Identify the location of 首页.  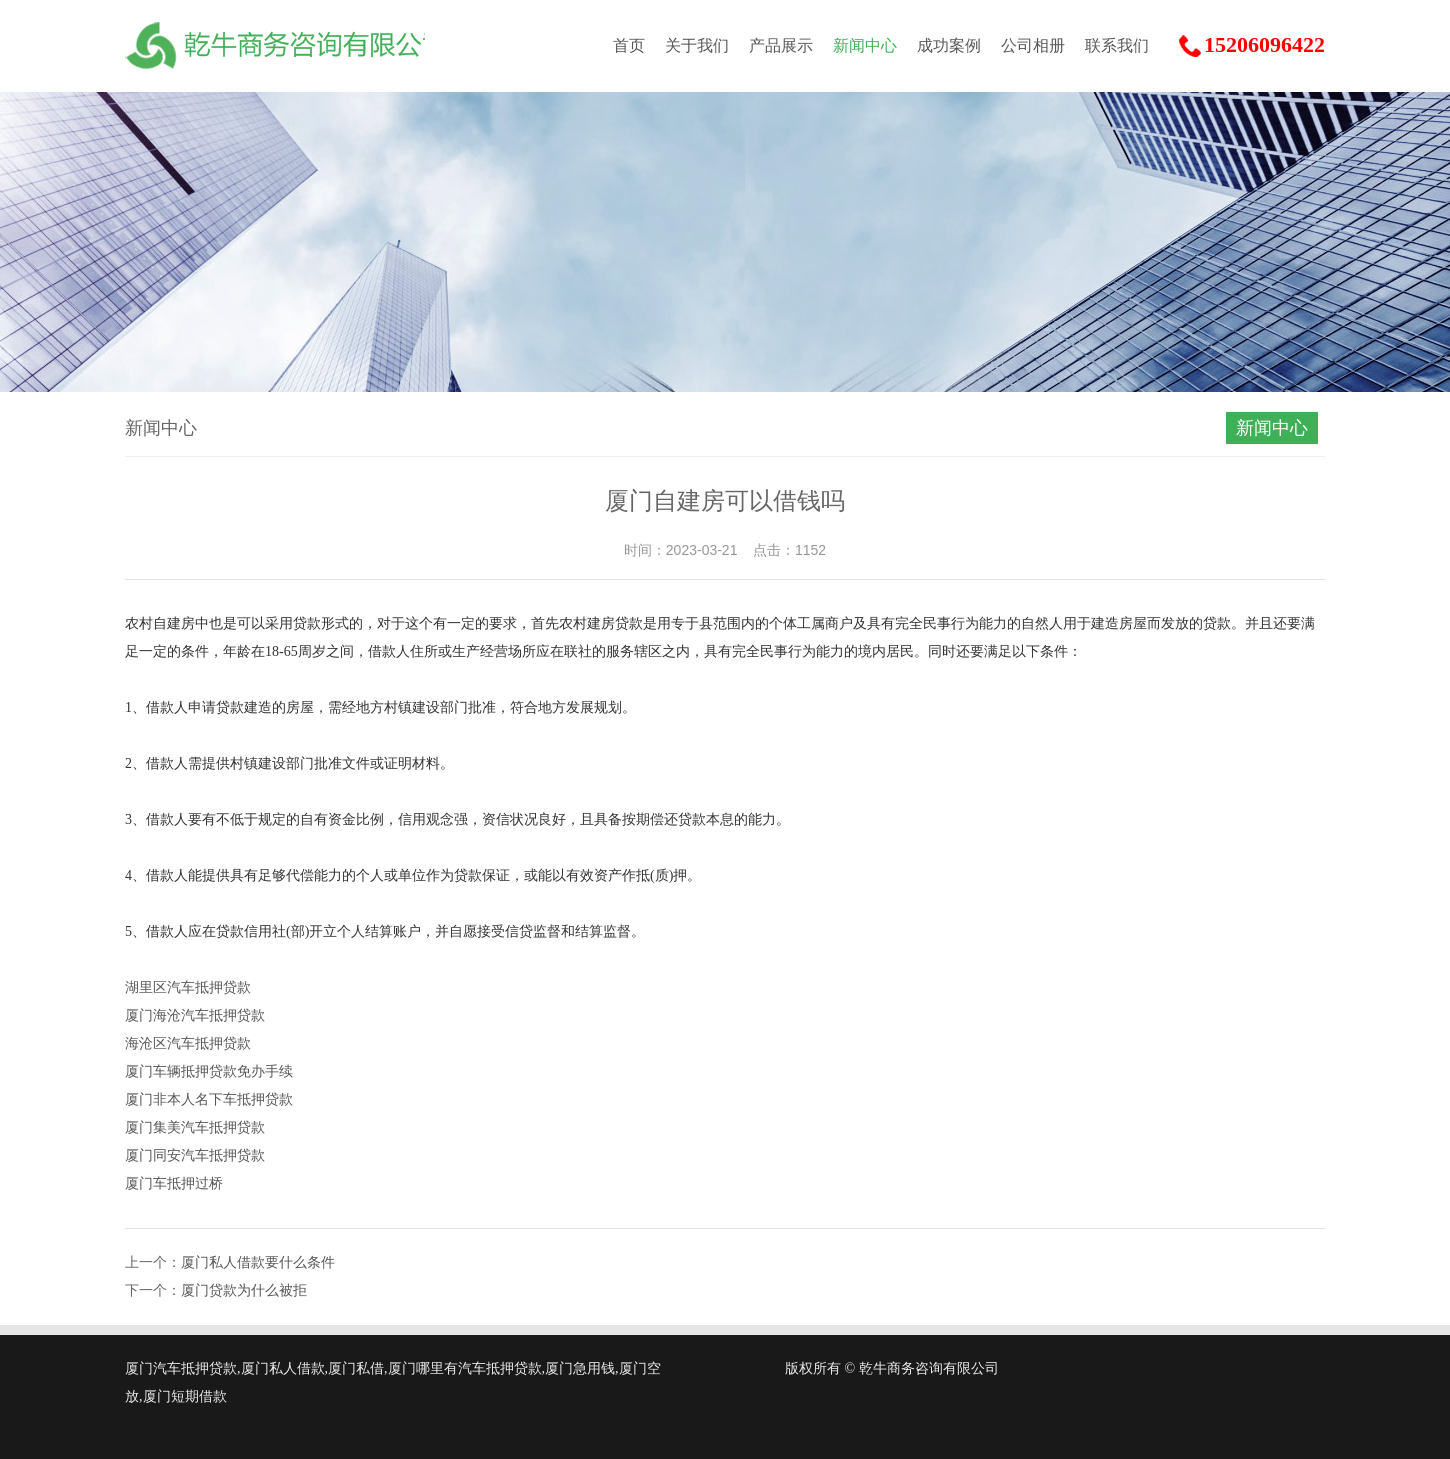
(629, 45).